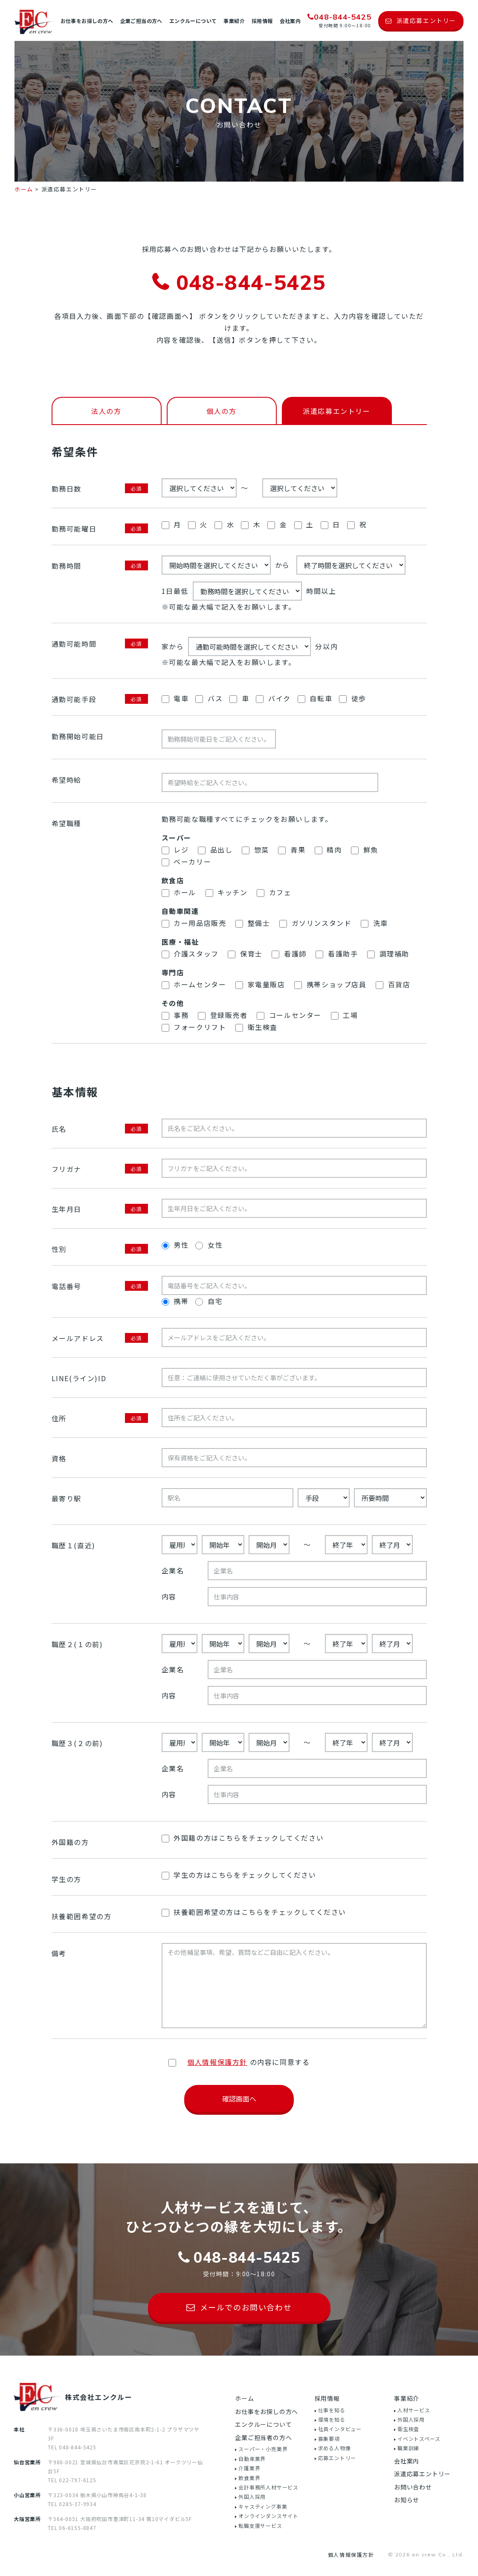 Image resolution: width=478 pixels, height=2576 pixels. Describe the element at coordinates (193, 20) in the screenshot. I see `エンクルーについて` at that location.